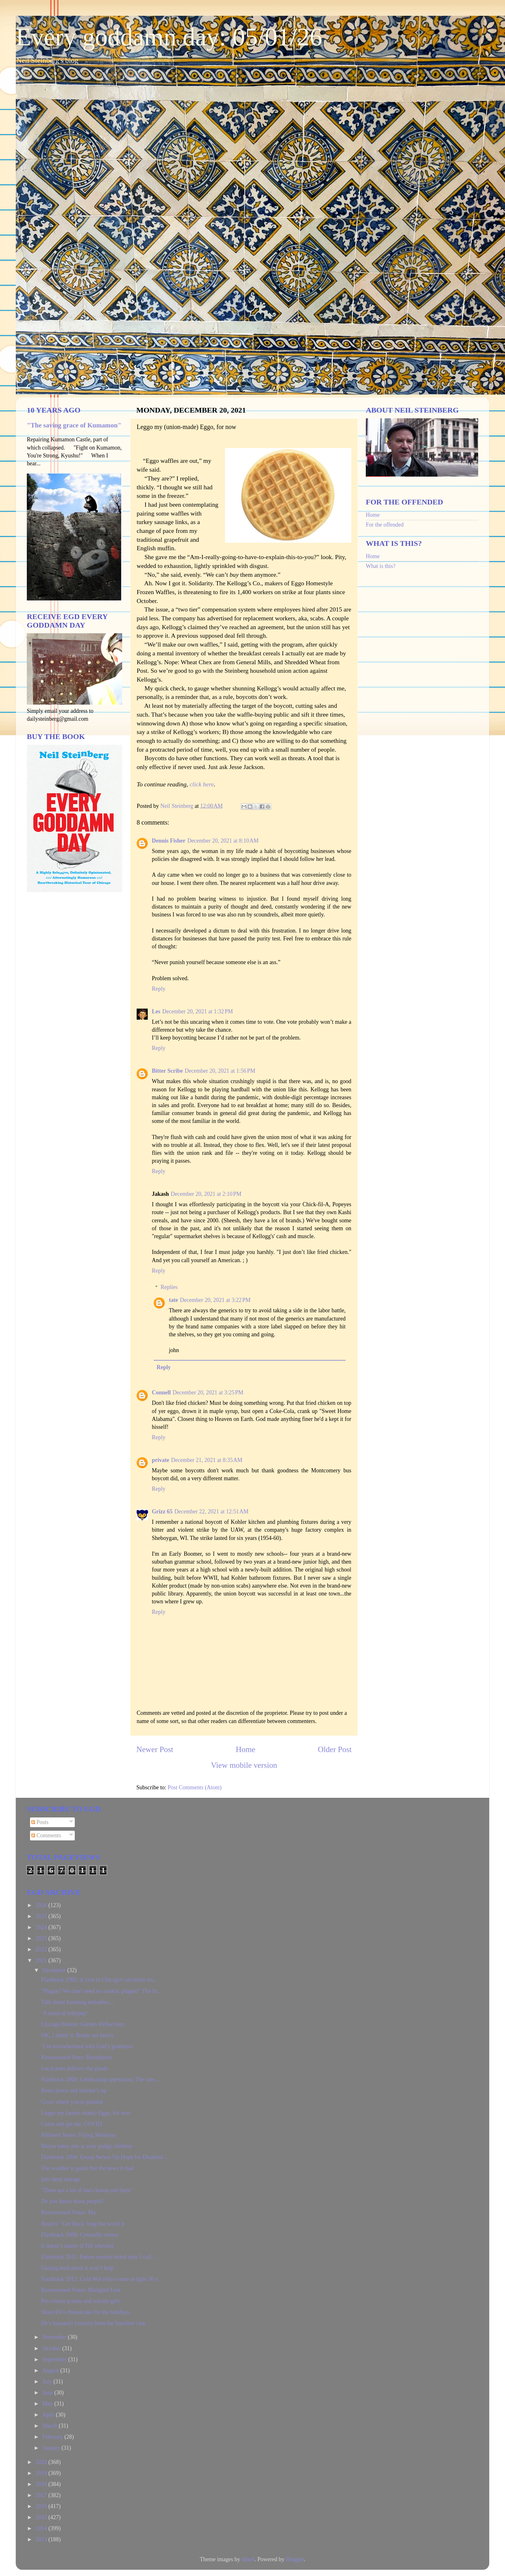 This screenshot has width=505, height=2576. I want to click on Chicago Botanic Garden Reflections, so click(82, 2024).